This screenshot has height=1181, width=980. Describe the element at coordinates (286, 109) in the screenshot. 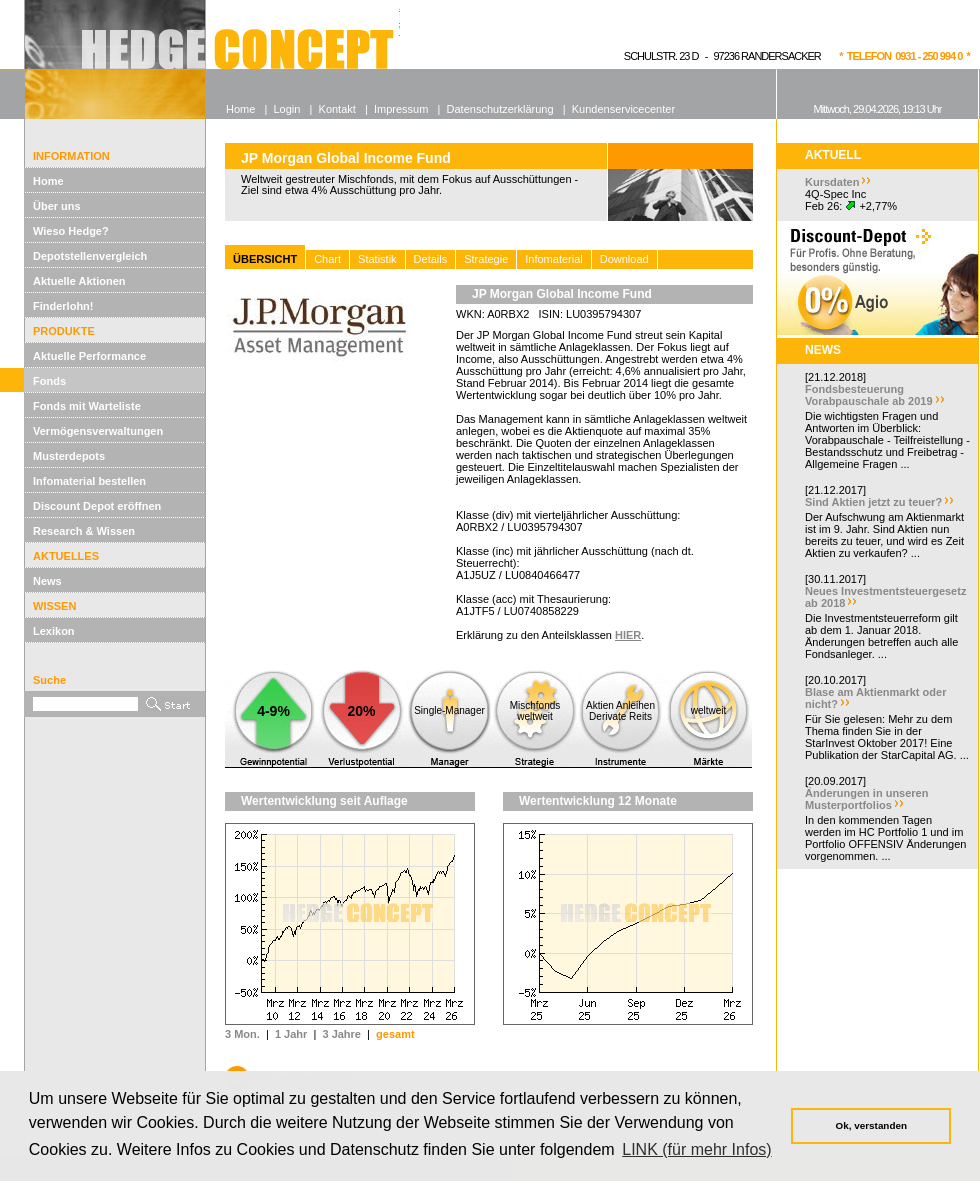

I see `Login` at that location.